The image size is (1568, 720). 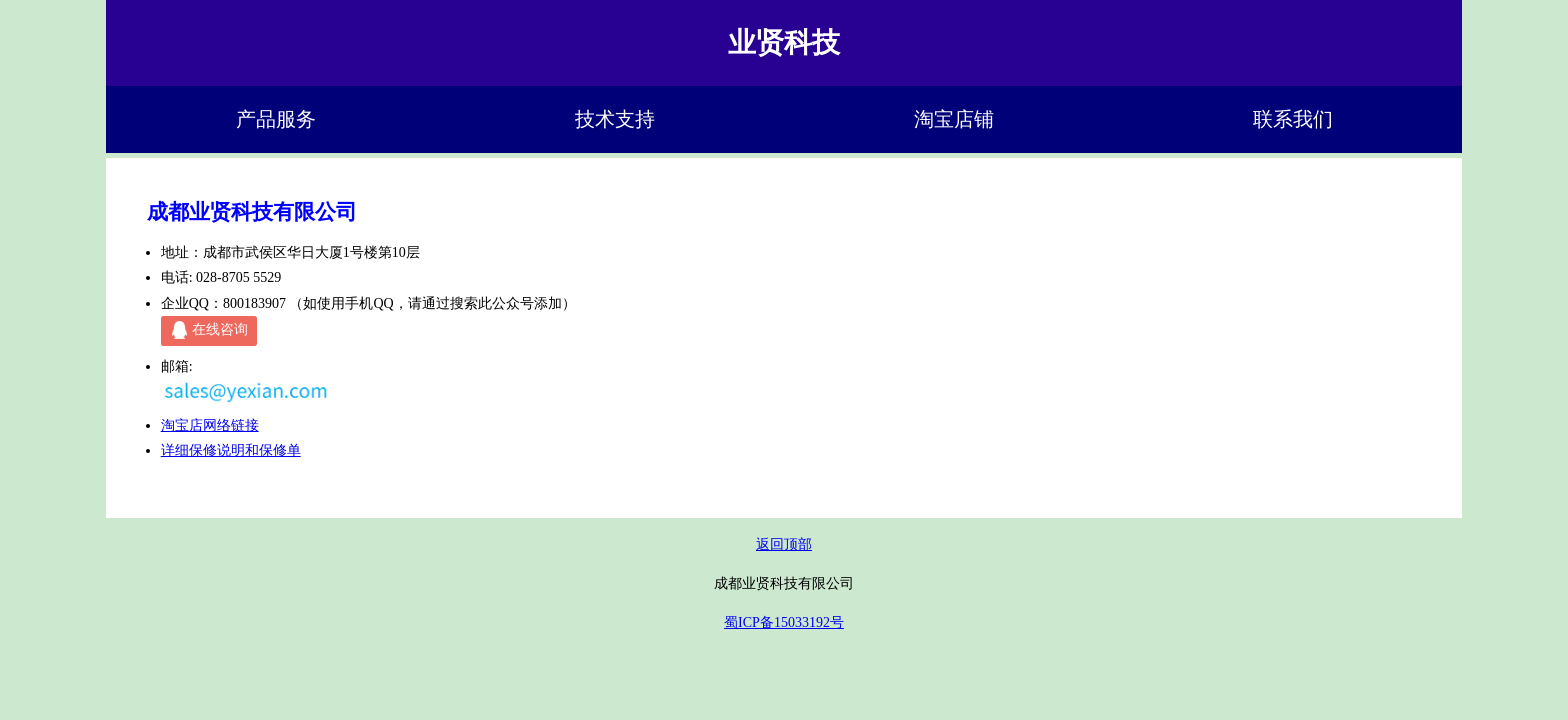 I want to click on 产品服务, so click(x=276, y=119).